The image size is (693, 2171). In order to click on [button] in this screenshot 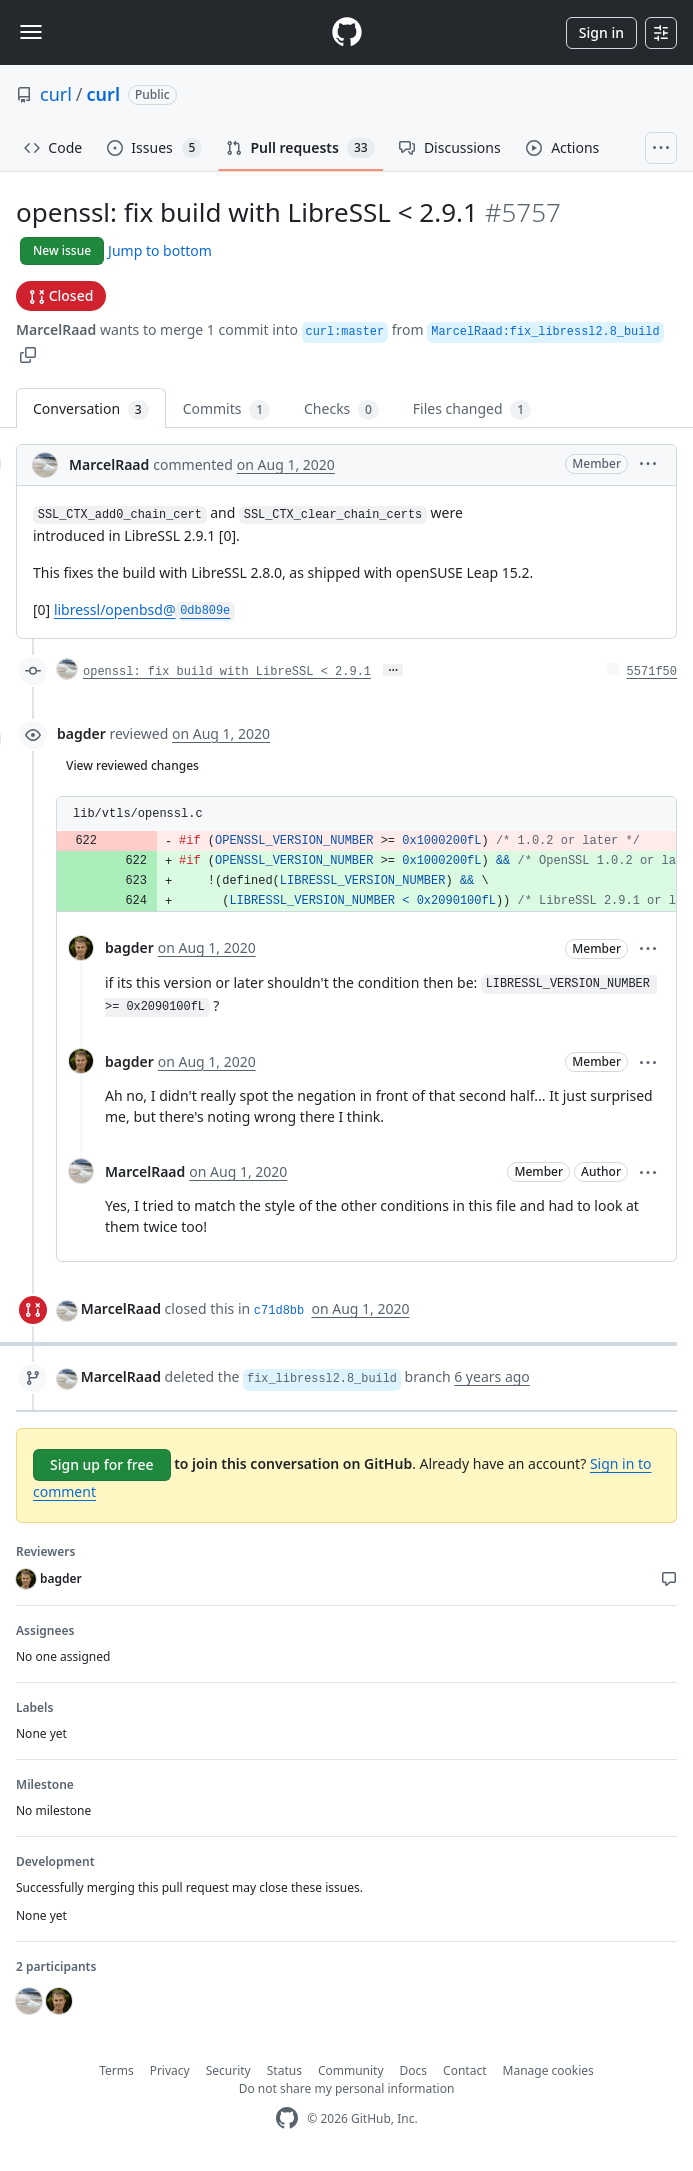, I will do `click(28, 353)`.